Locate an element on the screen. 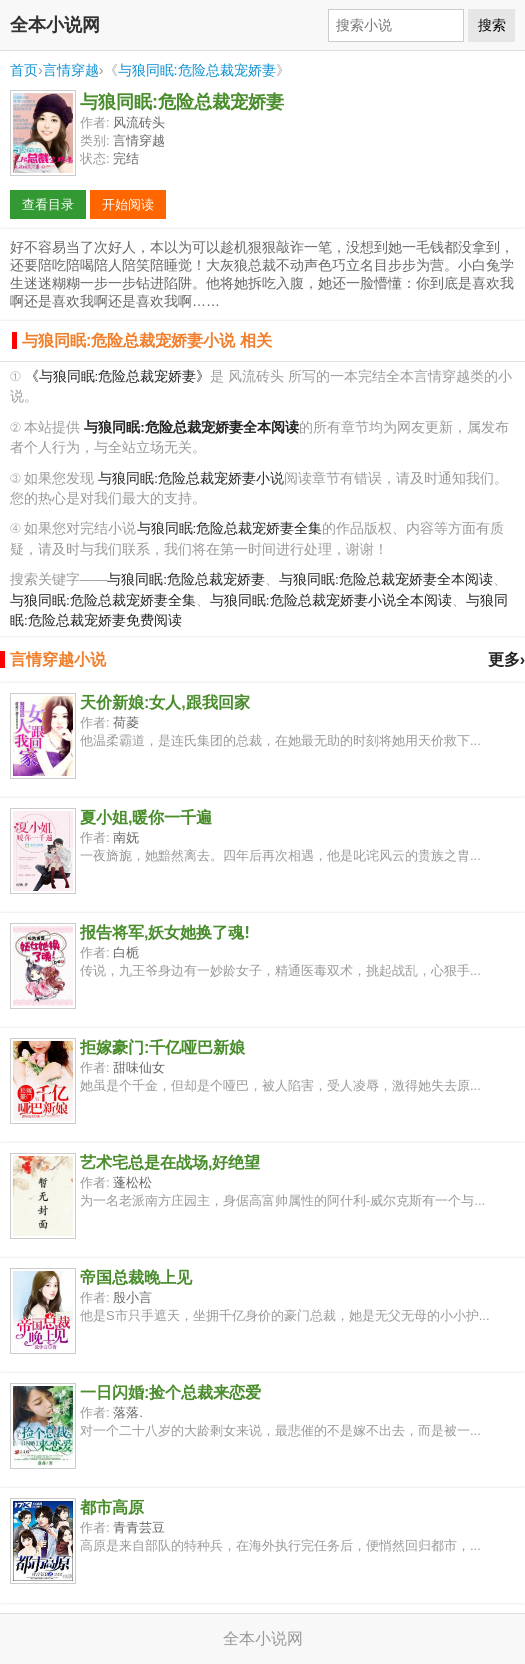 The image size is (525, 1664). 言情穿越 is located at coordinates (71, 70).